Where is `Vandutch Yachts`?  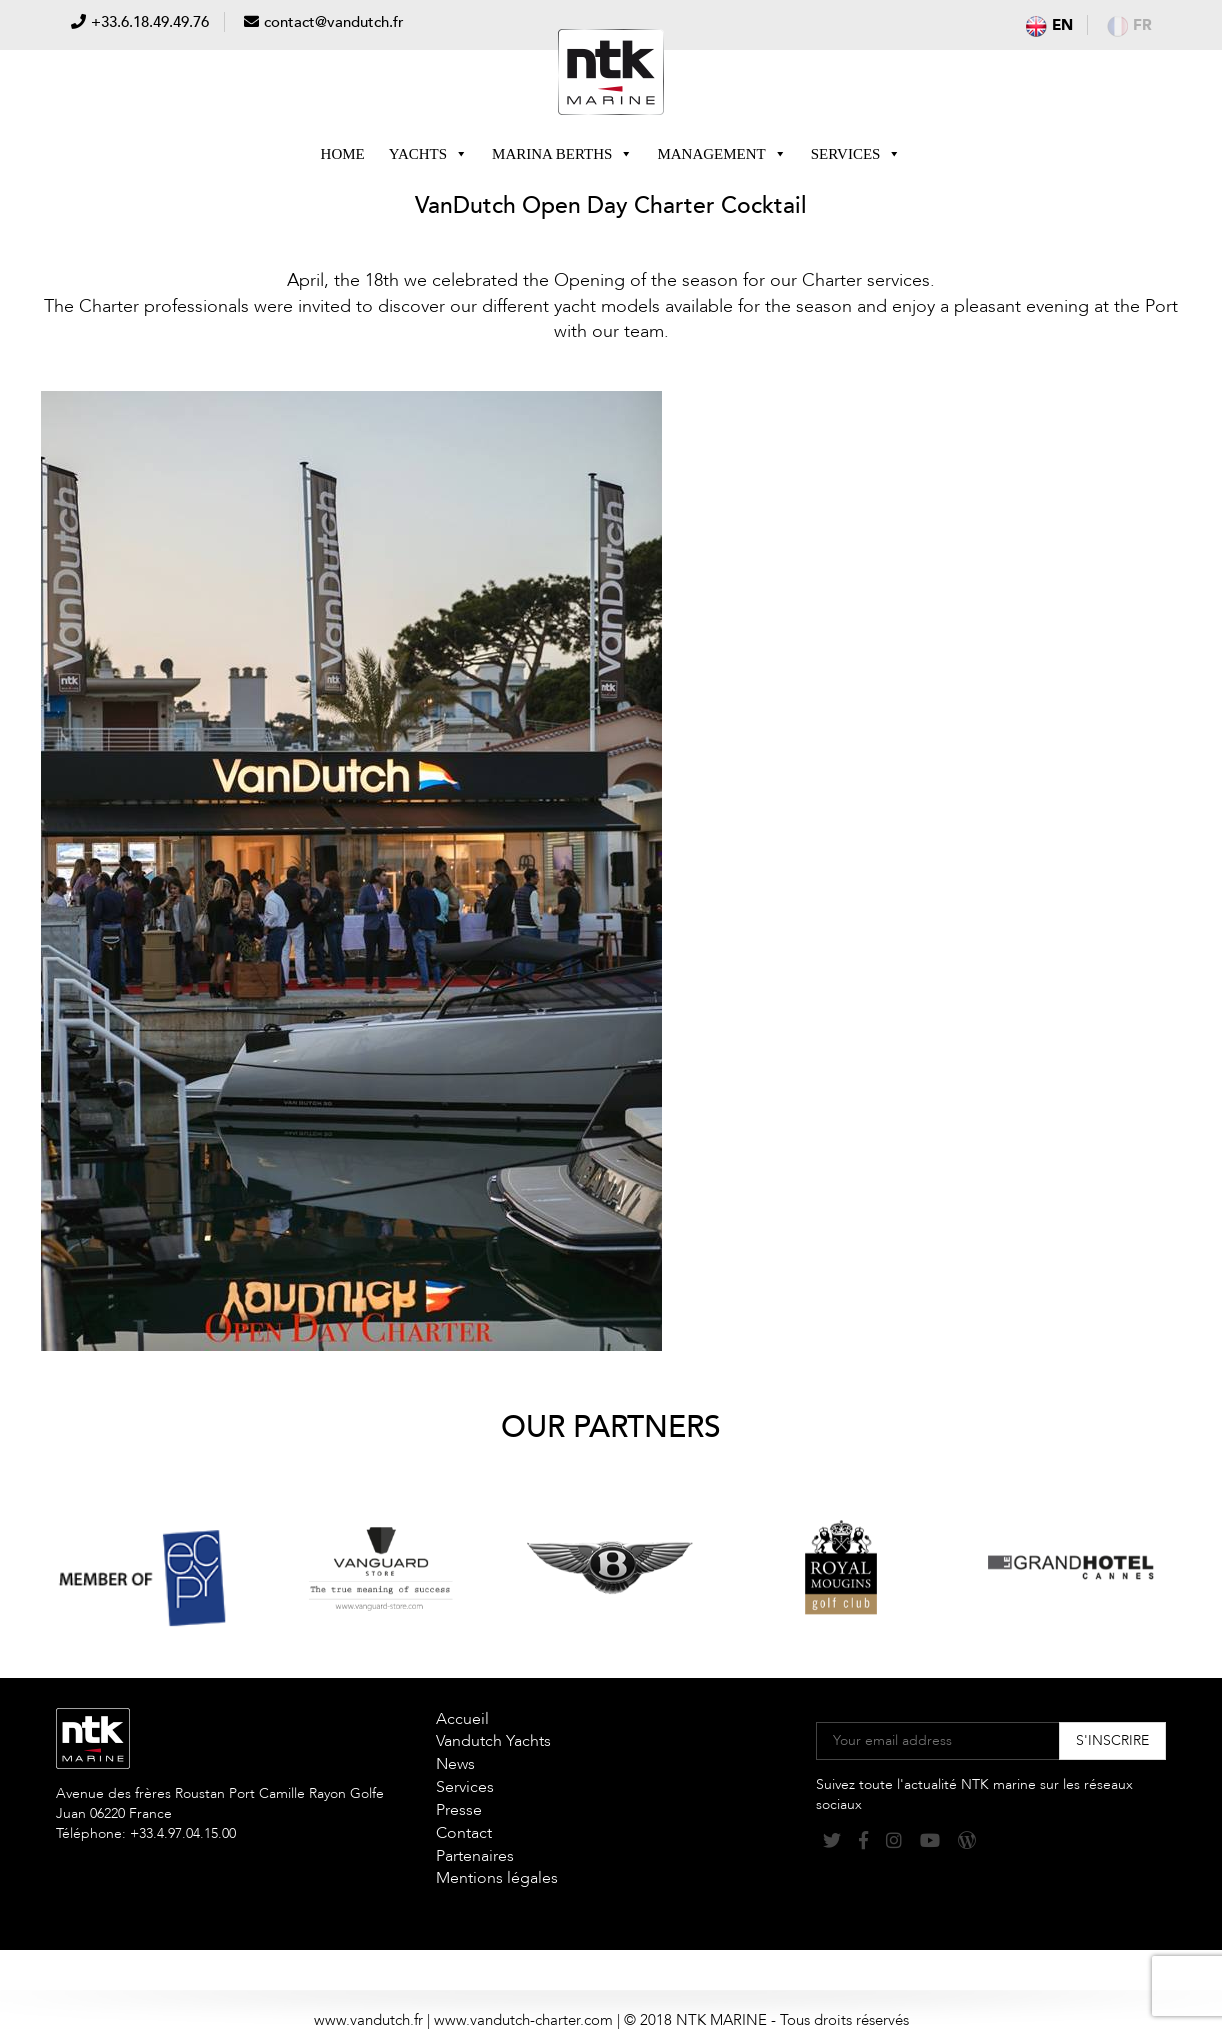 Vandutch Yachts is located at coordinates (493, 1741).